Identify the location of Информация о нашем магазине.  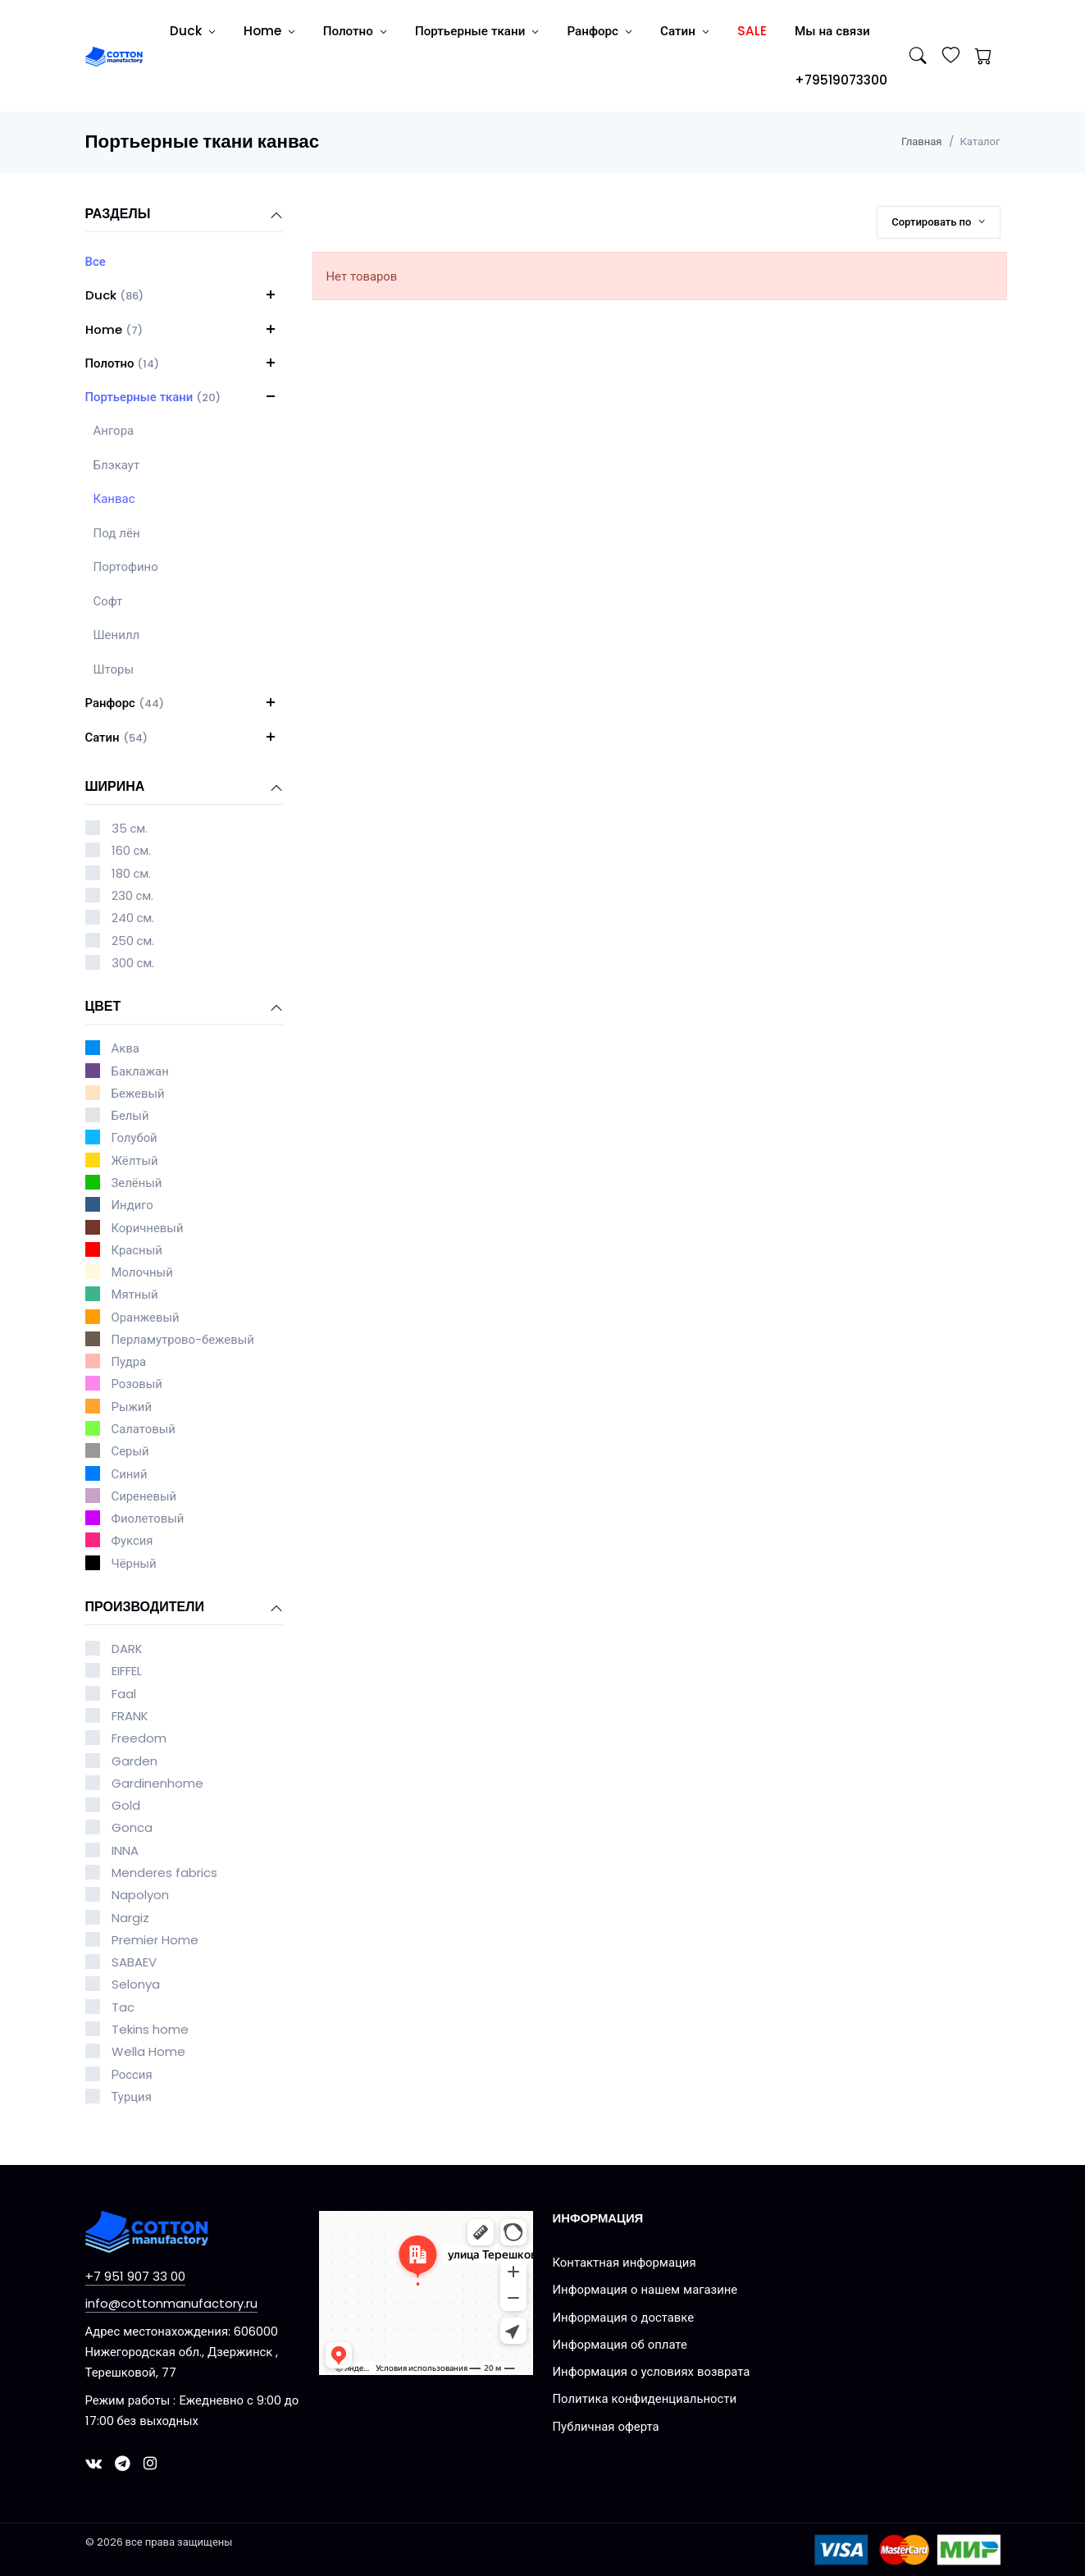
(645, 2289).